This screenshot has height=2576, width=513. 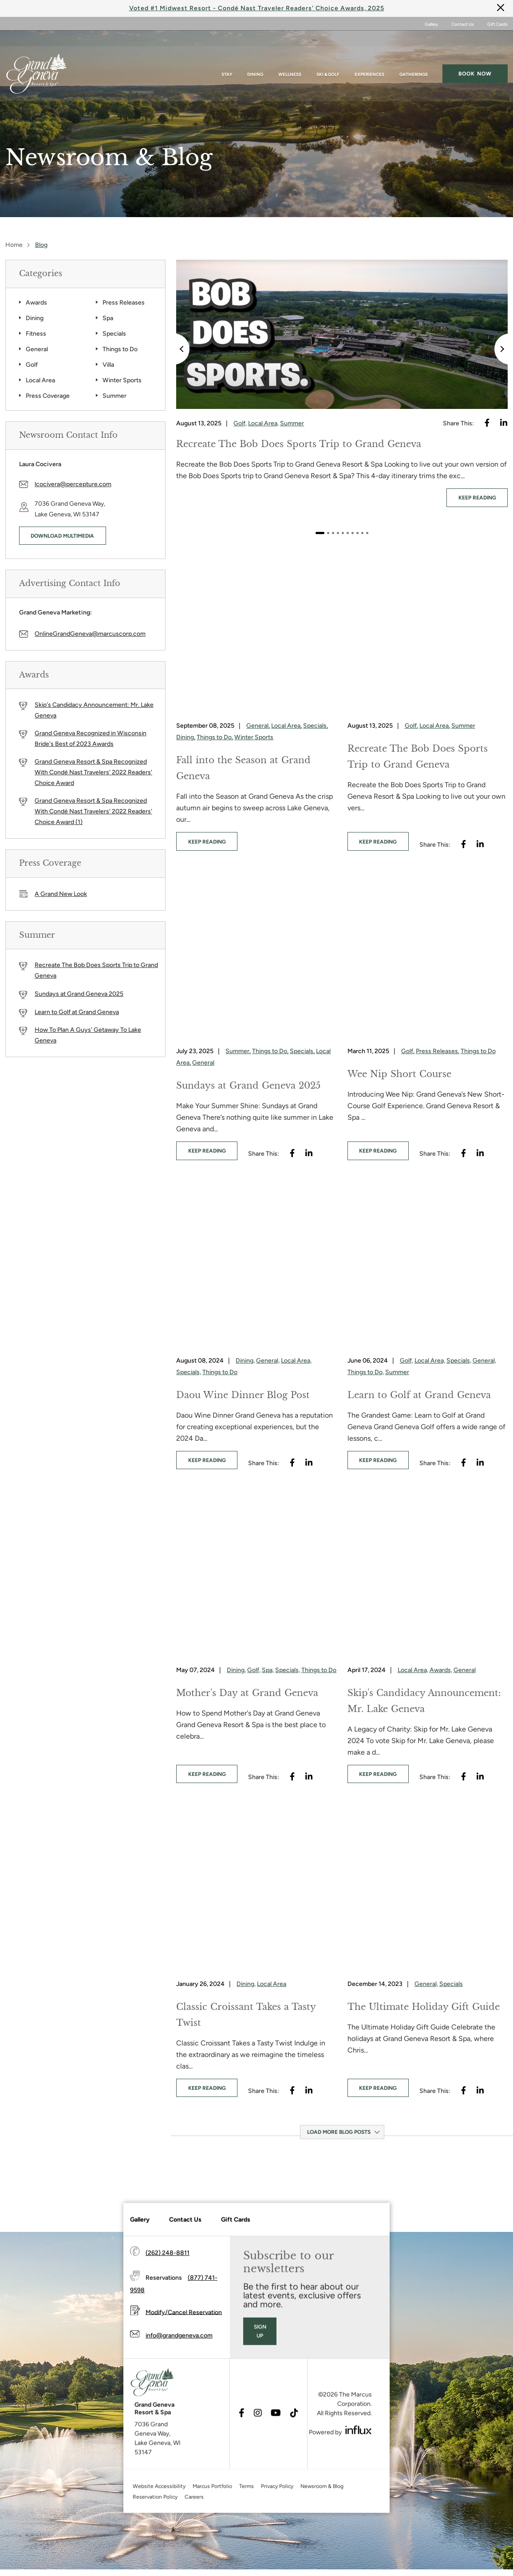 What do you see at coordinates (477, 498) in the screenshot?
I see `keep reading` at bounding box center [477, 498].